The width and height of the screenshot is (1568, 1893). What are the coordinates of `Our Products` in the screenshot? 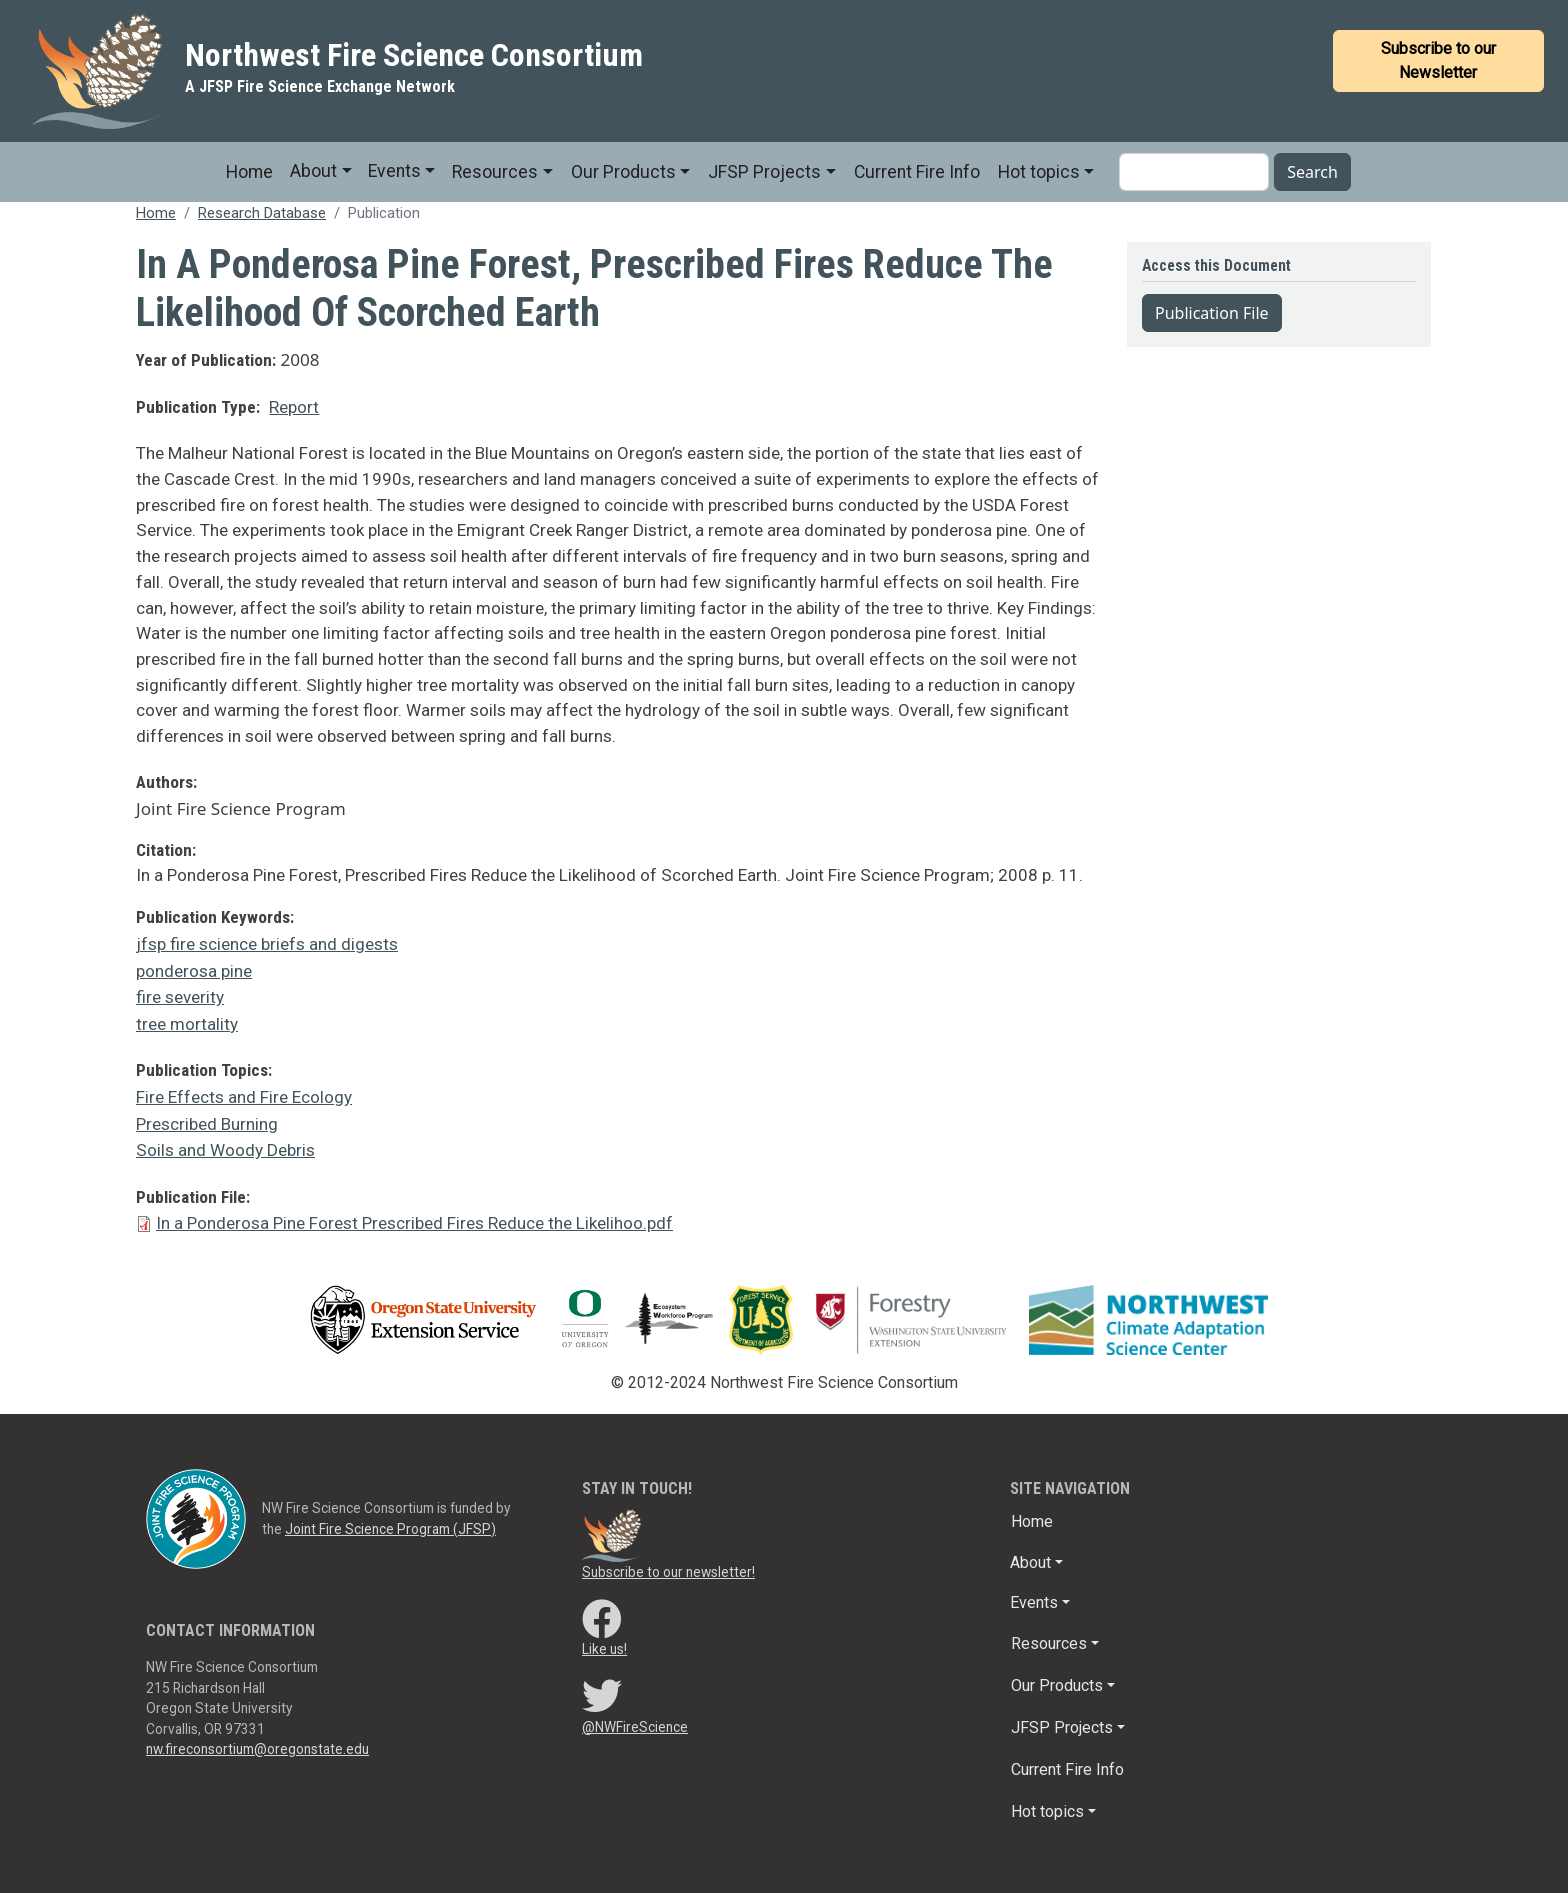 It's located at (623, 172).